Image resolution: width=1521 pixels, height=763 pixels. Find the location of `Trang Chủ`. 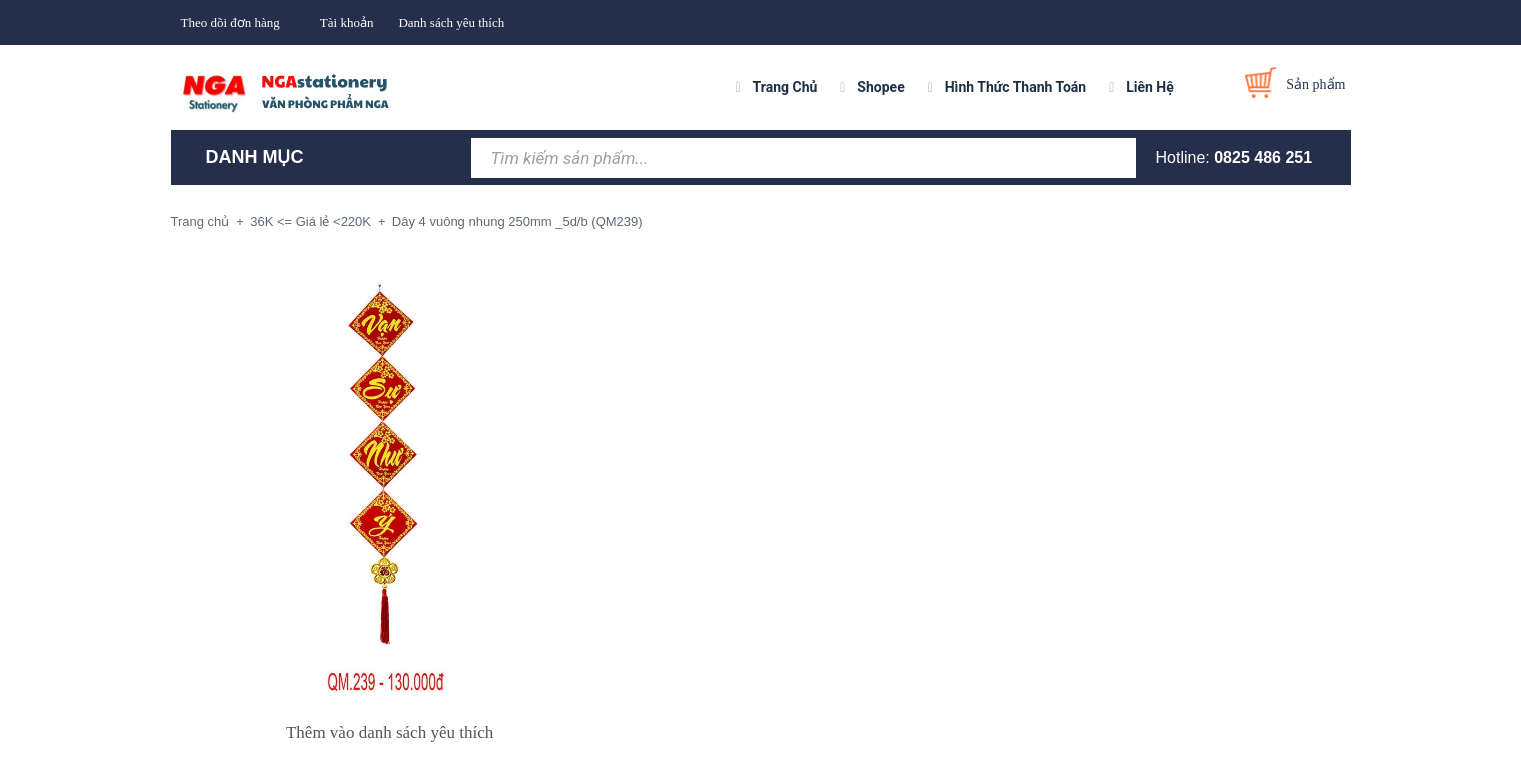

Trang Chủ is located at coordinates (785, 87).